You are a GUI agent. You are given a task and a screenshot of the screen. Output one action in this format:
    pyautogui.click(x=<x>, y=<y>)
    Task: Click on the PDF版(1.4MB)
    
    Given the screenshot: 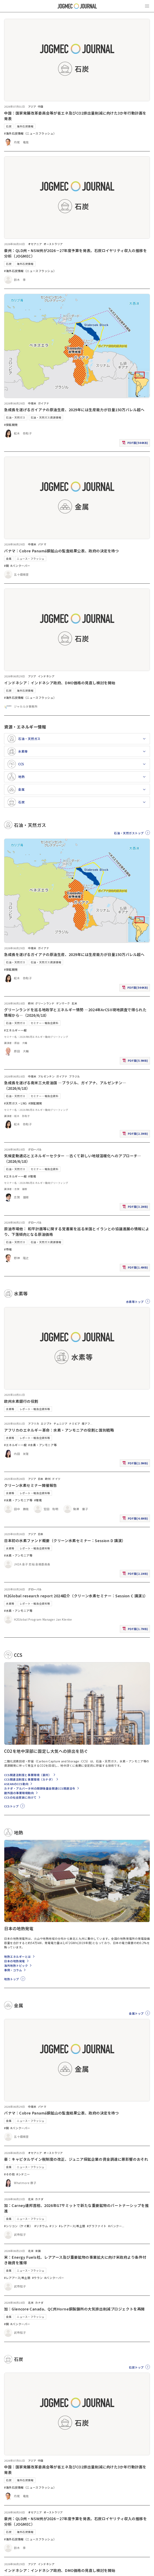 What is the action you would take?
    pyautogui.click(x=135, y=1268)
    